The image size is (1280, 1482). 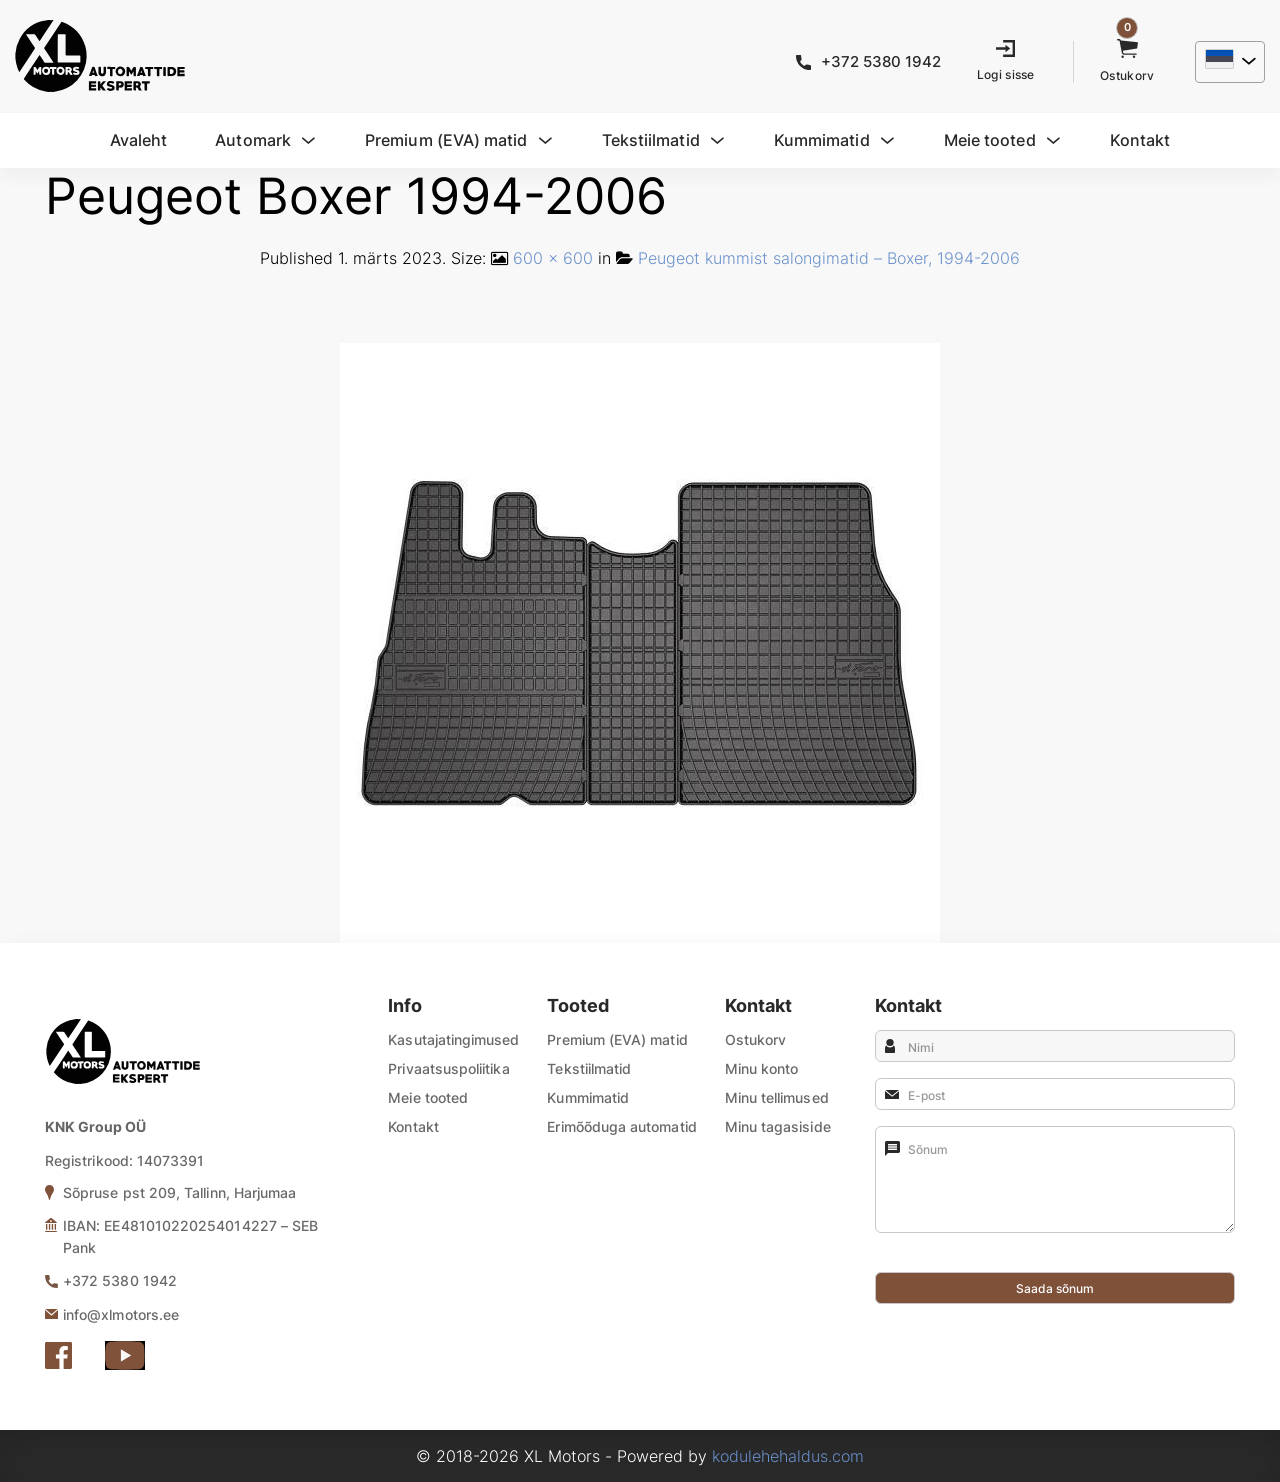 I want to click on Minu tagasiside, so click(x=778, y=1126).